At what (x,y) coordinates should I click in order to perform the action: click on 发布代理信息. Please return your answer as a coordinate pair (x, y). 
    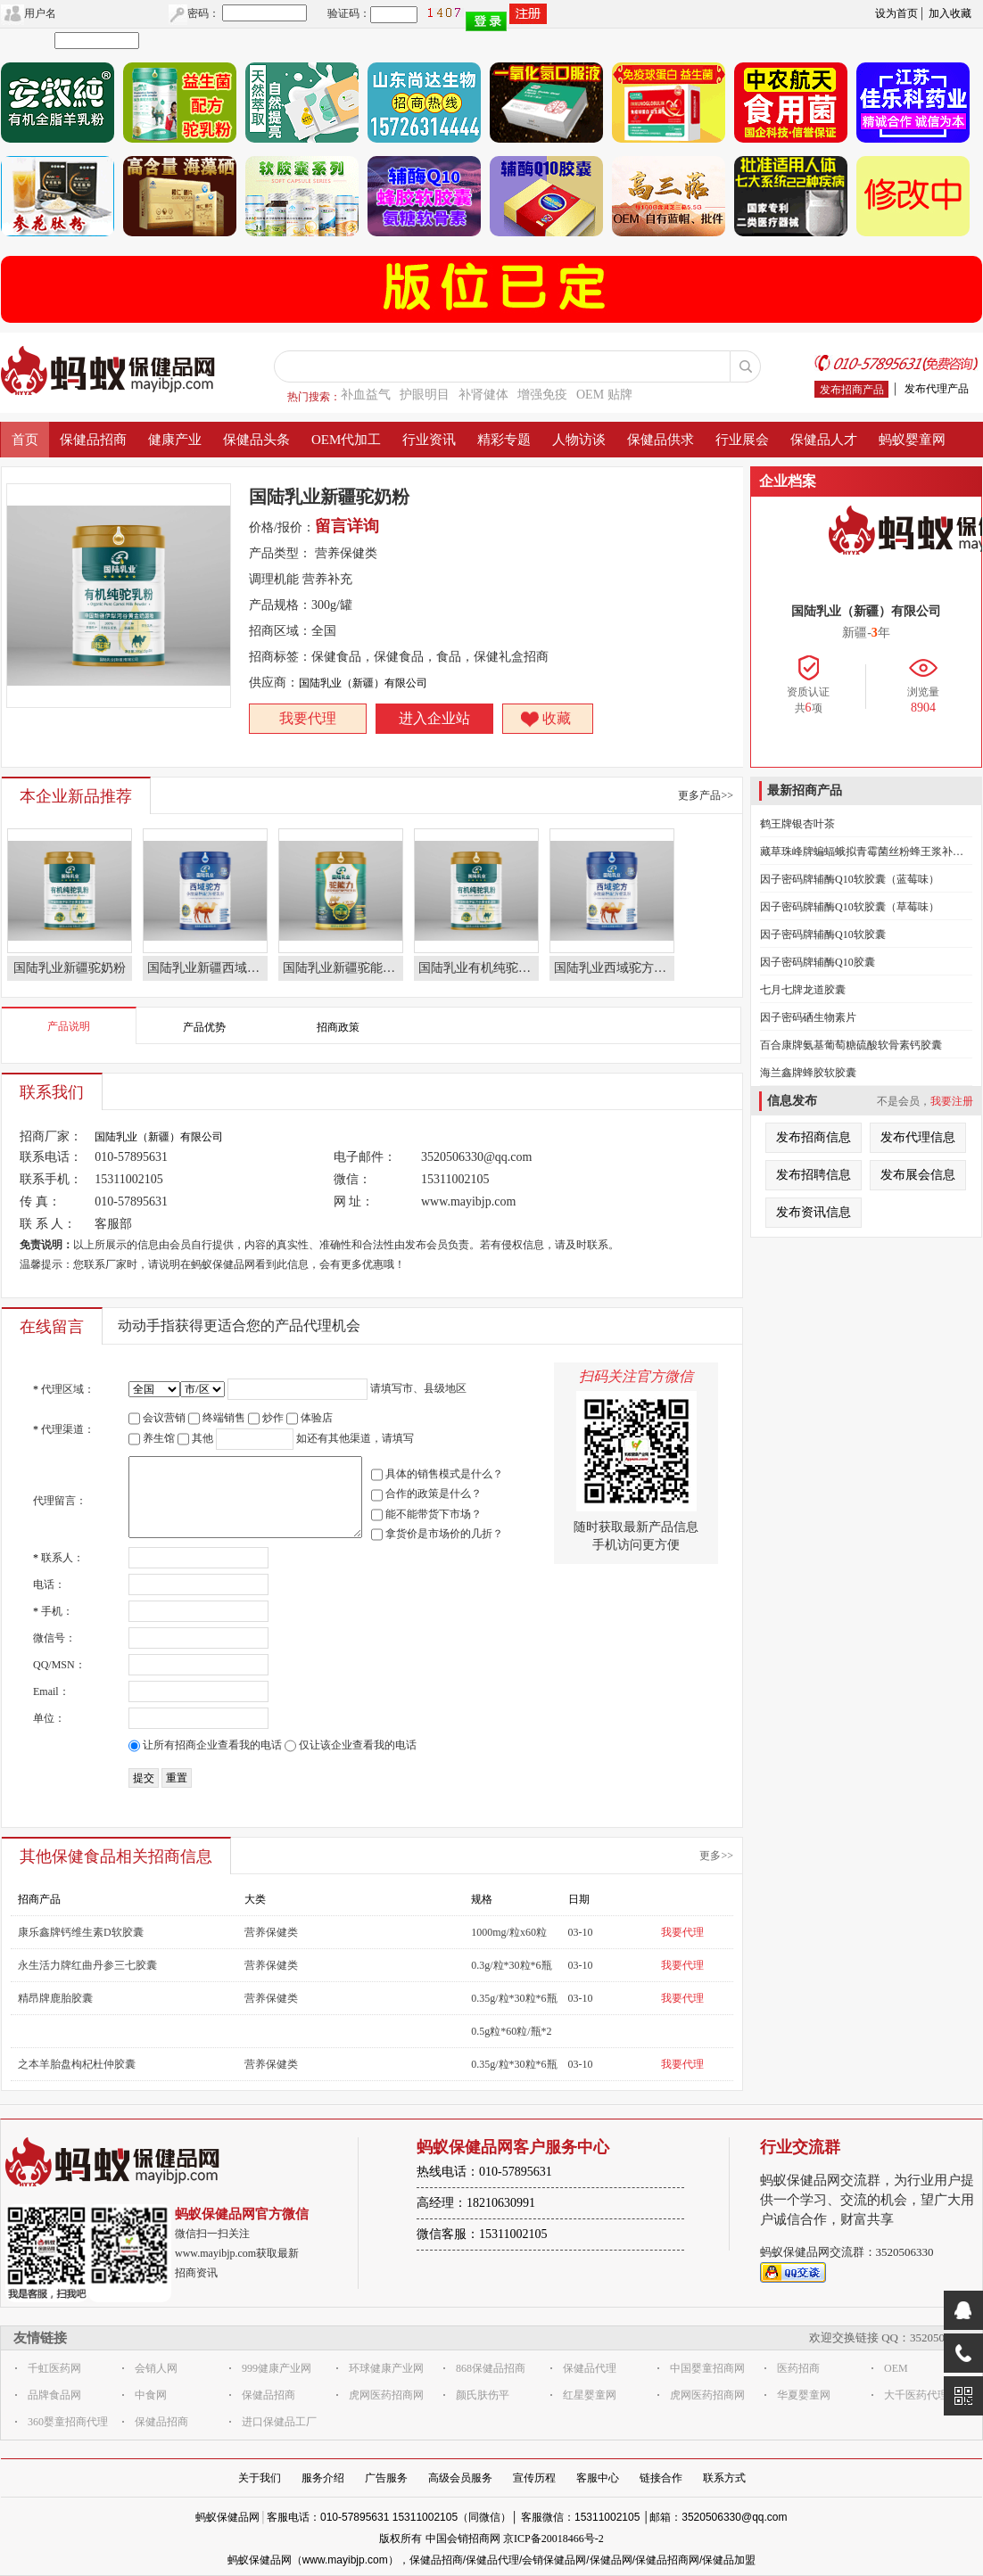
    Looking at the image, I should click on (917, 1137).